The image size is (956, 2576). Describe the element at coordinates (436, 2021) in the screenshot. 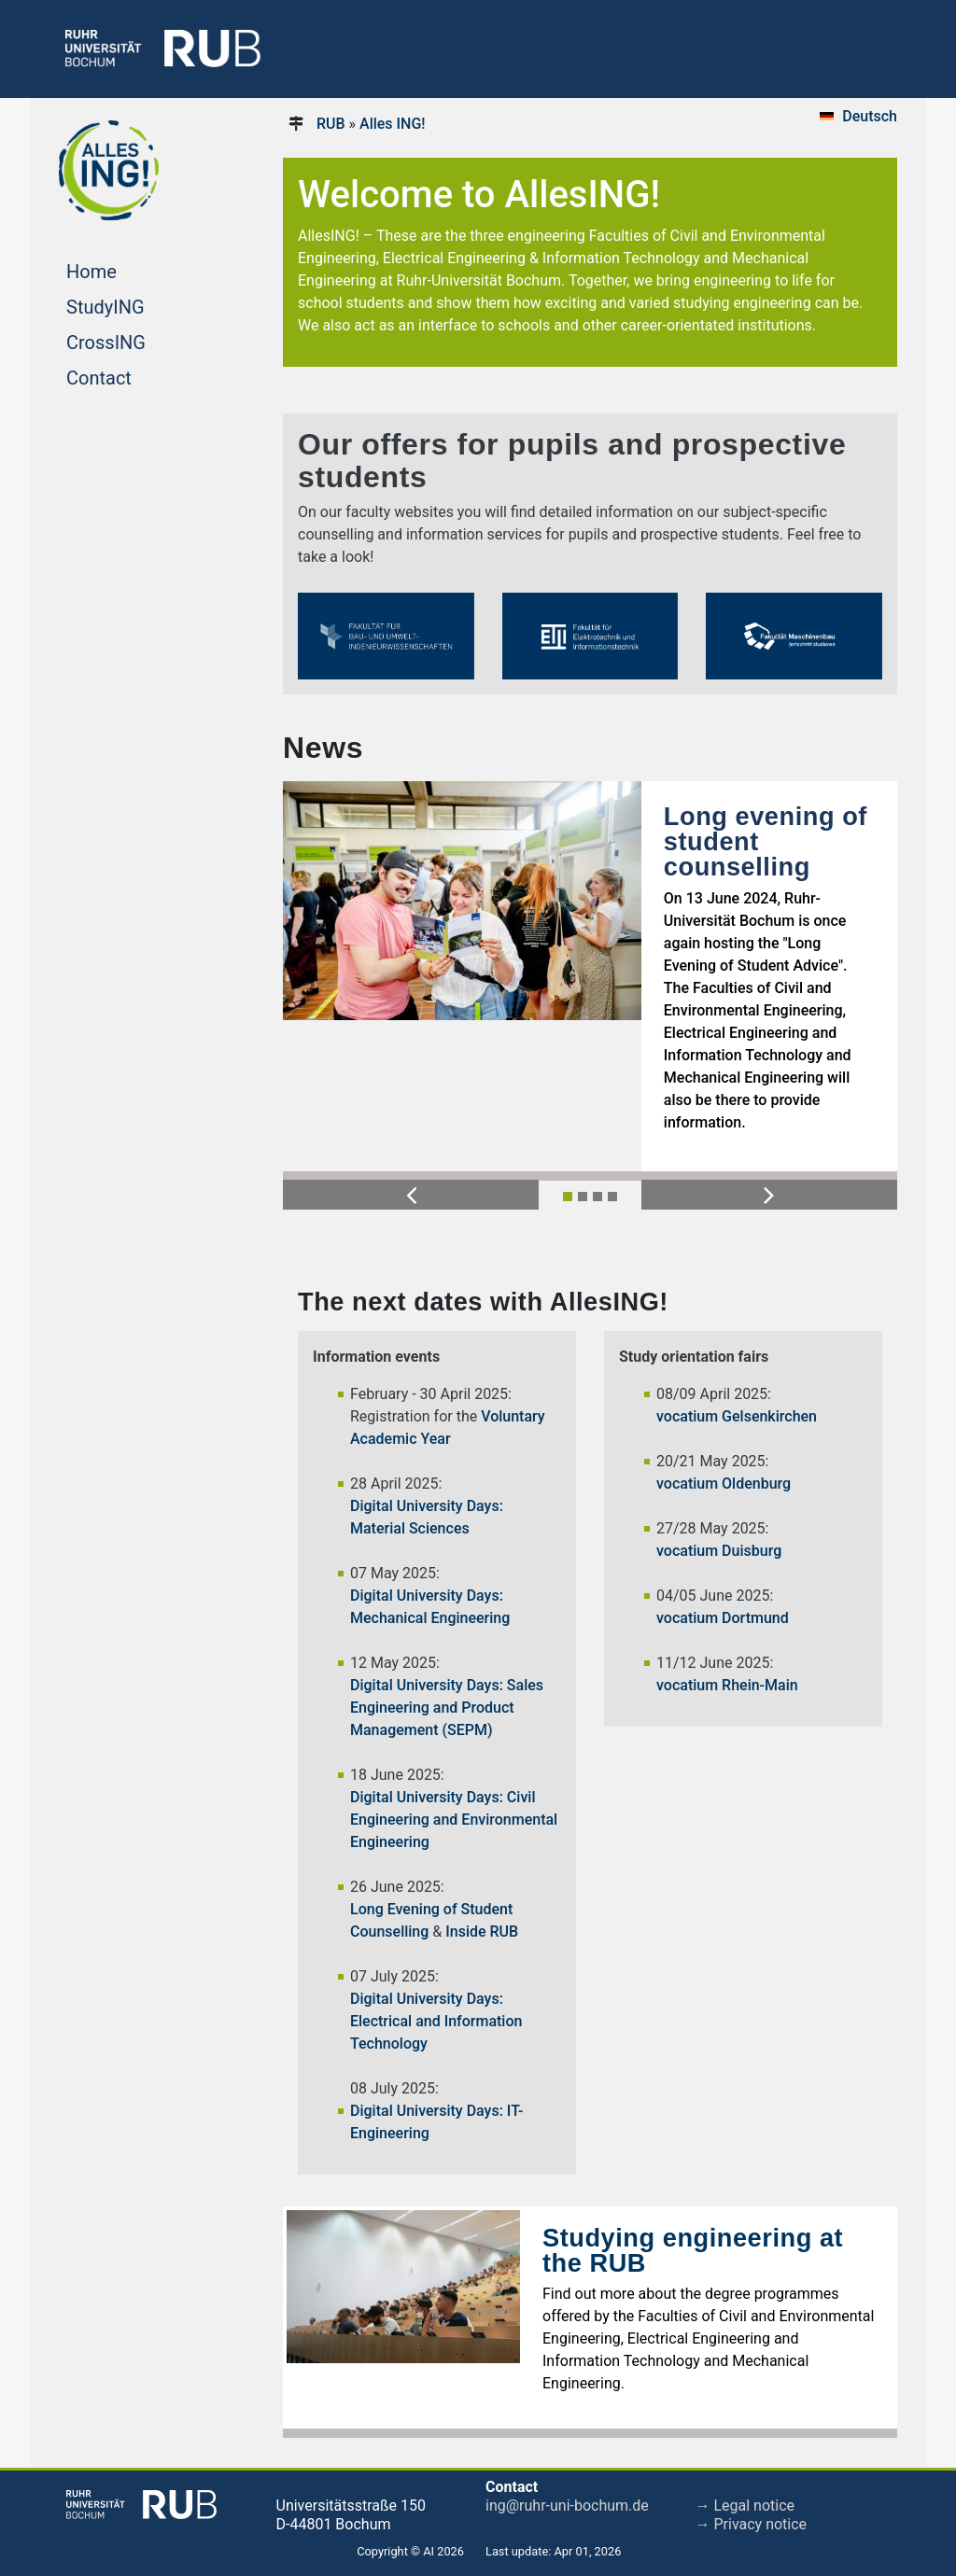

I see `Digital University Days: Electrical and Information Technology` at that location.